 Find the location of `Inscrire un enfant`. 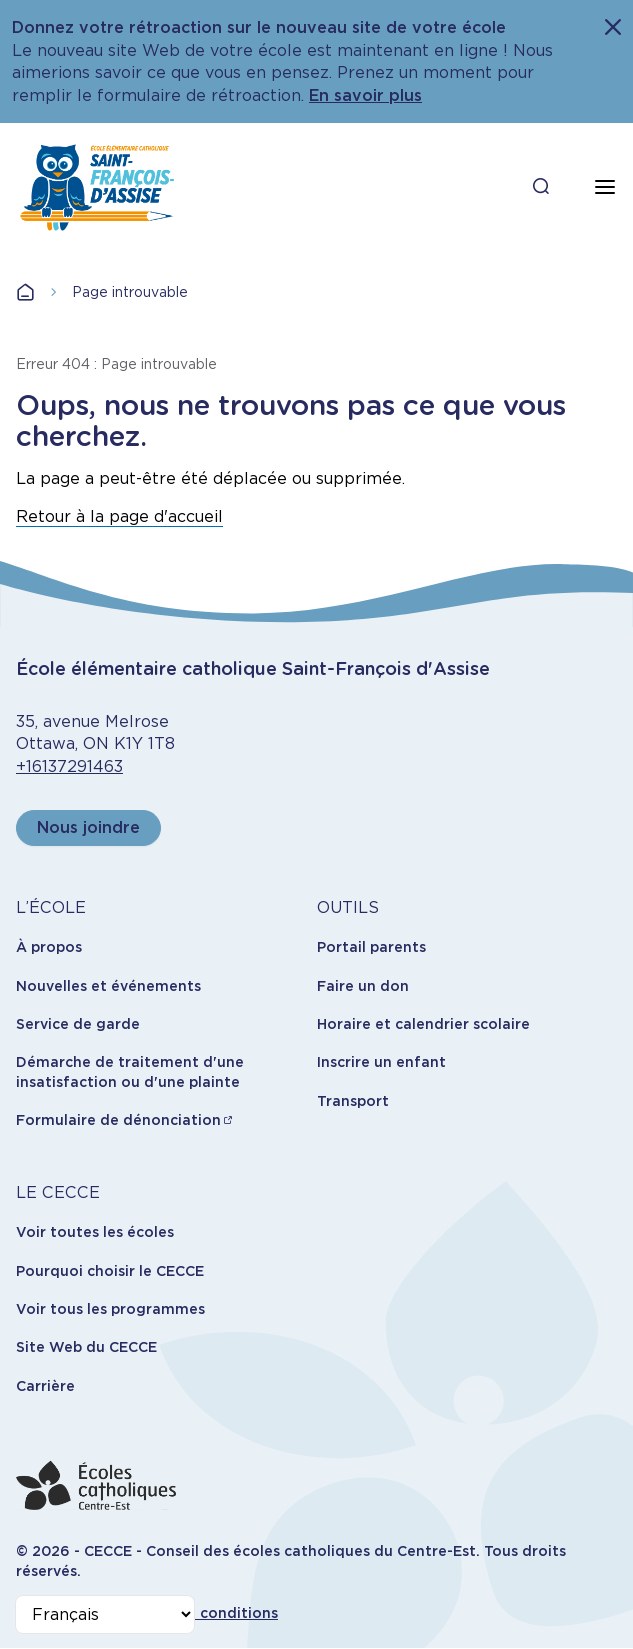

Inscrire un enfant is located at coordinates (381, 1062).